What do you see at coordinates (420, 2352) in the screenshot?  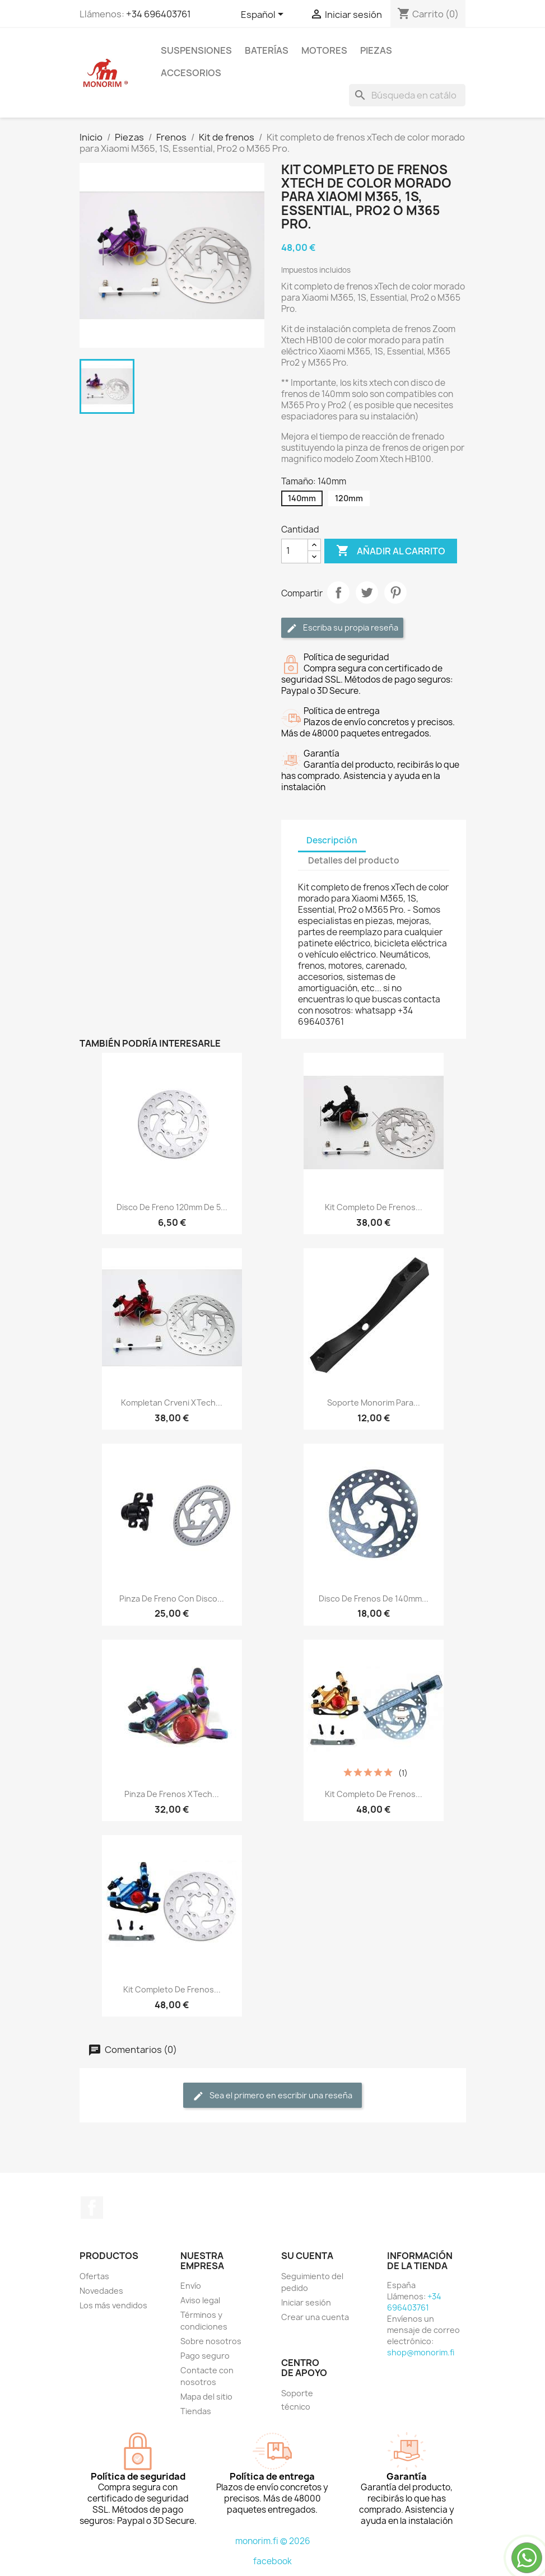 I see `shop@monorim.fi` at bounding box center [420, 2352].